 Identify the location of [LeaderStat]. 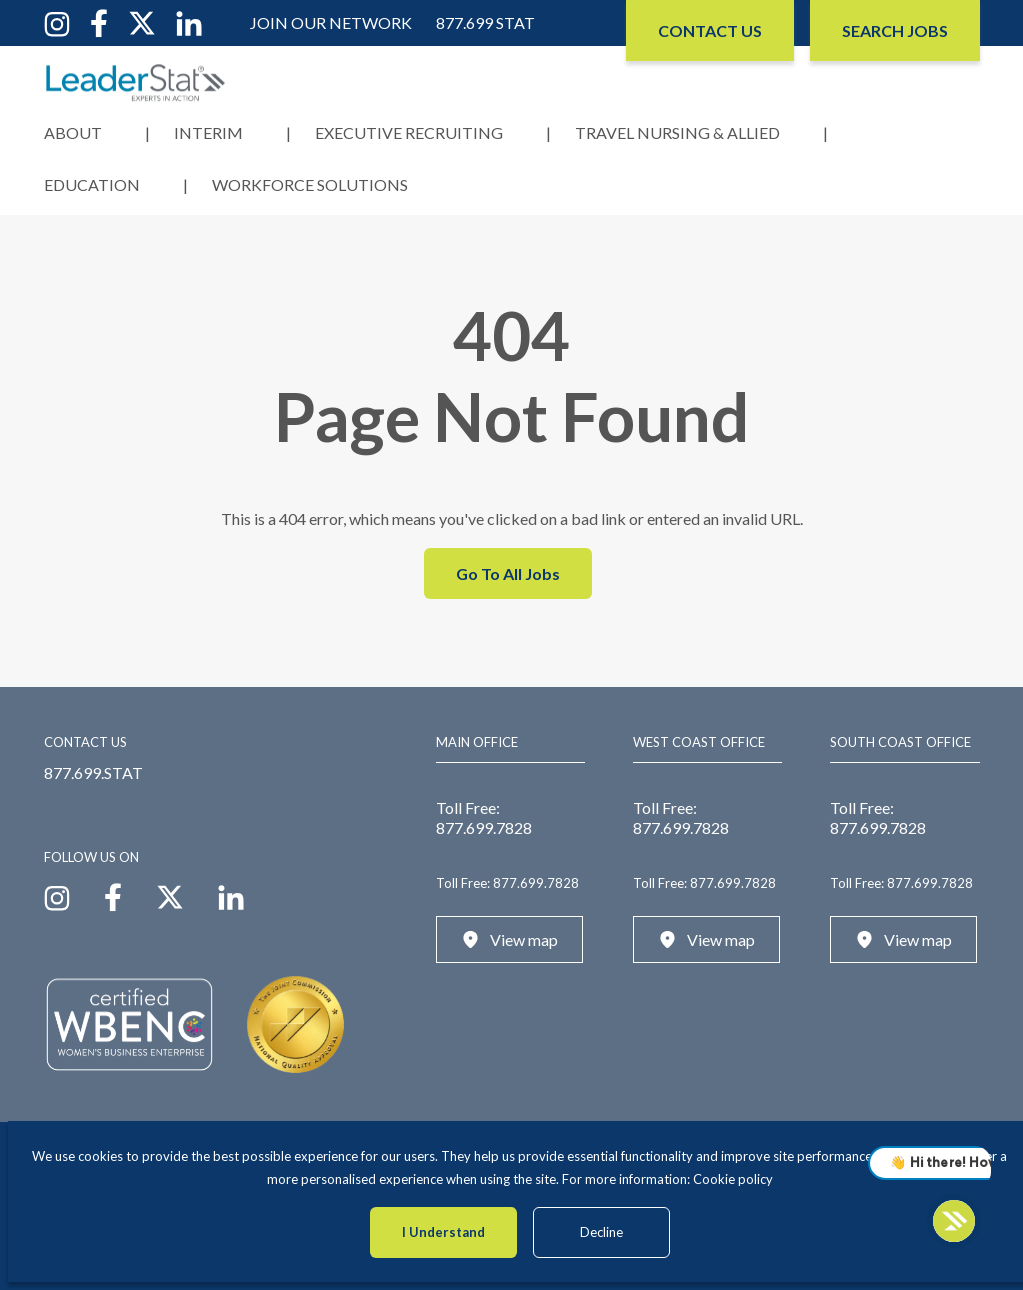
(136, 82).